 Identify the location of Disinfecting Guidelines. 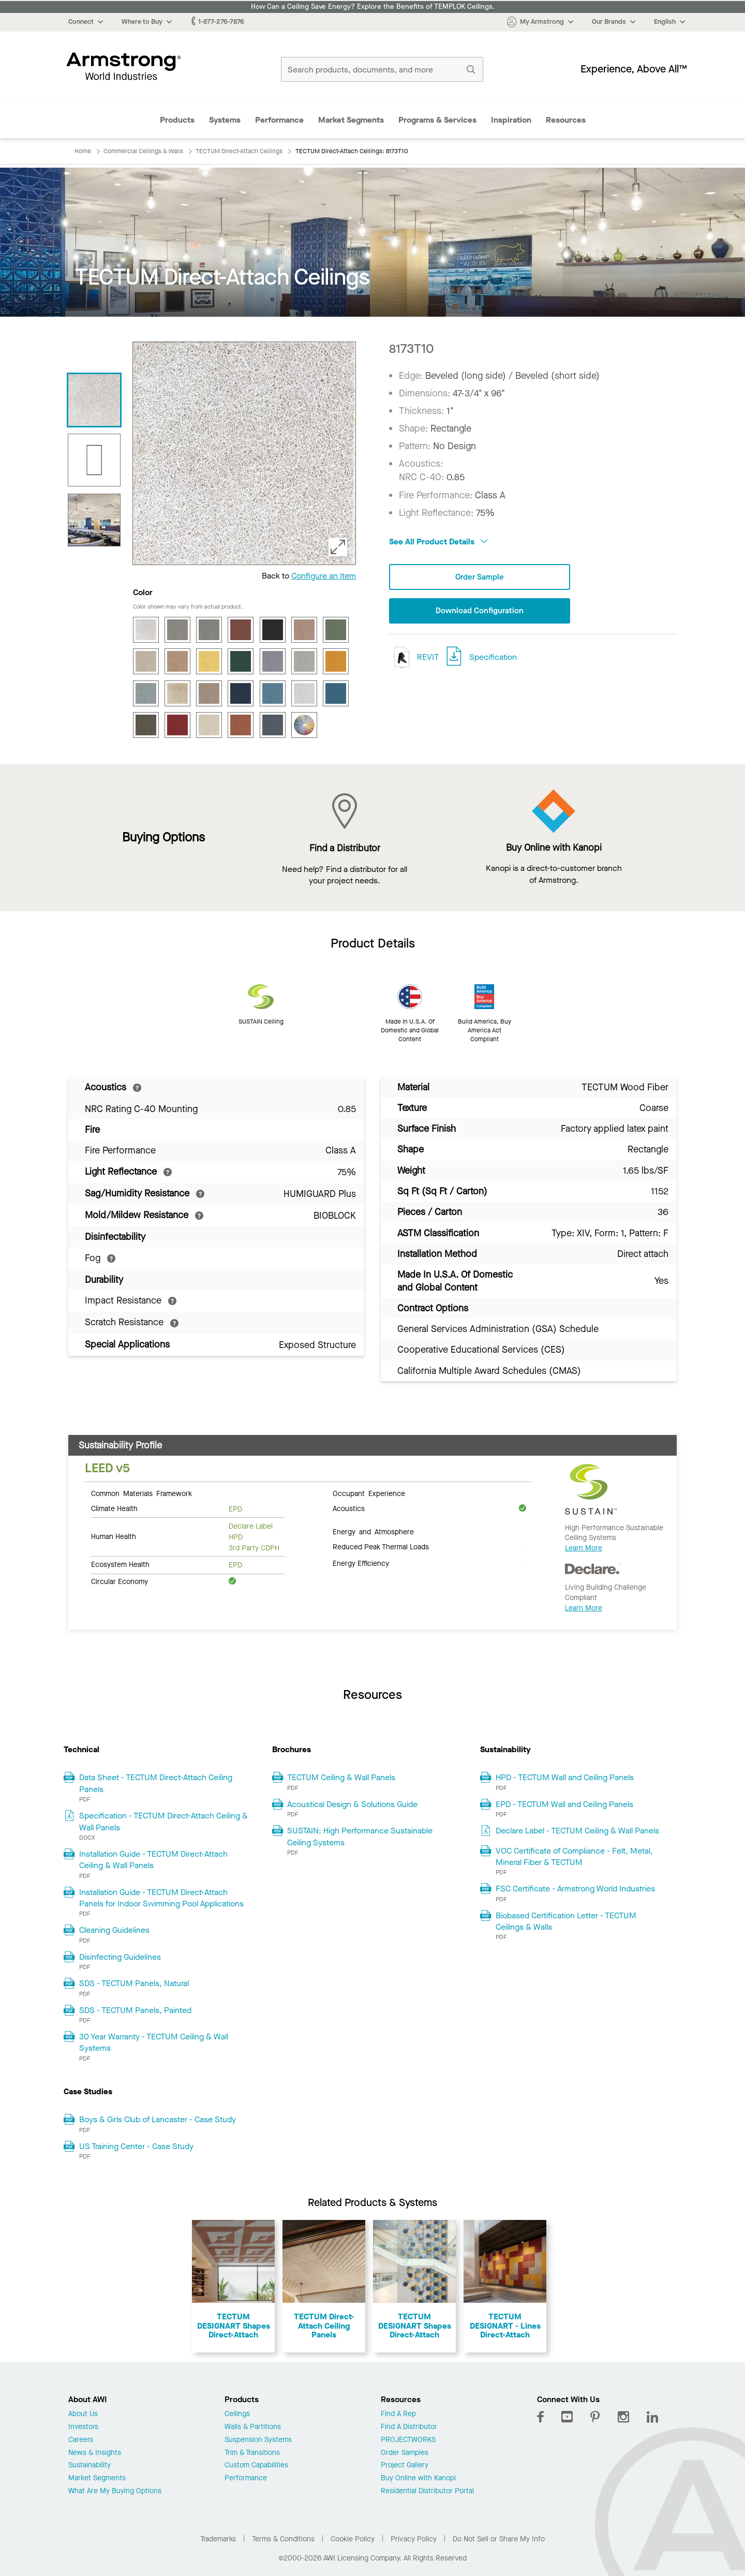
(120, 1956).